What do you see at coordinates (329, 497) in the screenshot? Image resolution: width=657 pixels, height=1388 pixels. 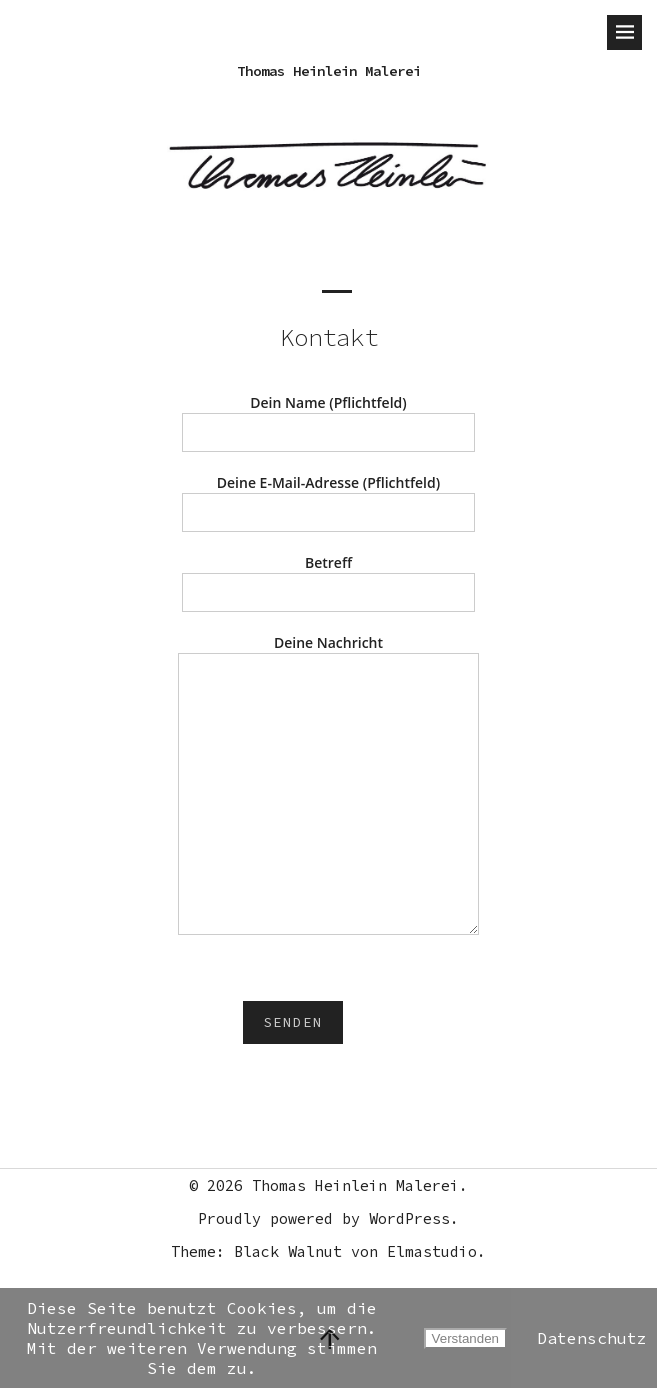 I see `Deine E-Mail-Adresse (Pflichtfeld)` at bounding box center [329, 497].